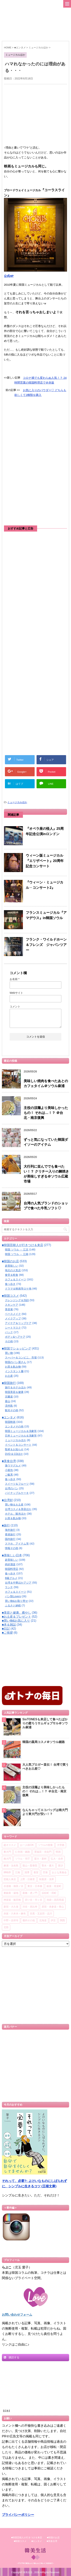  What do you see at coordinates (13, 1270) in the screenshot?
I see `地元の人気店` at bounding box center [13, 1270].